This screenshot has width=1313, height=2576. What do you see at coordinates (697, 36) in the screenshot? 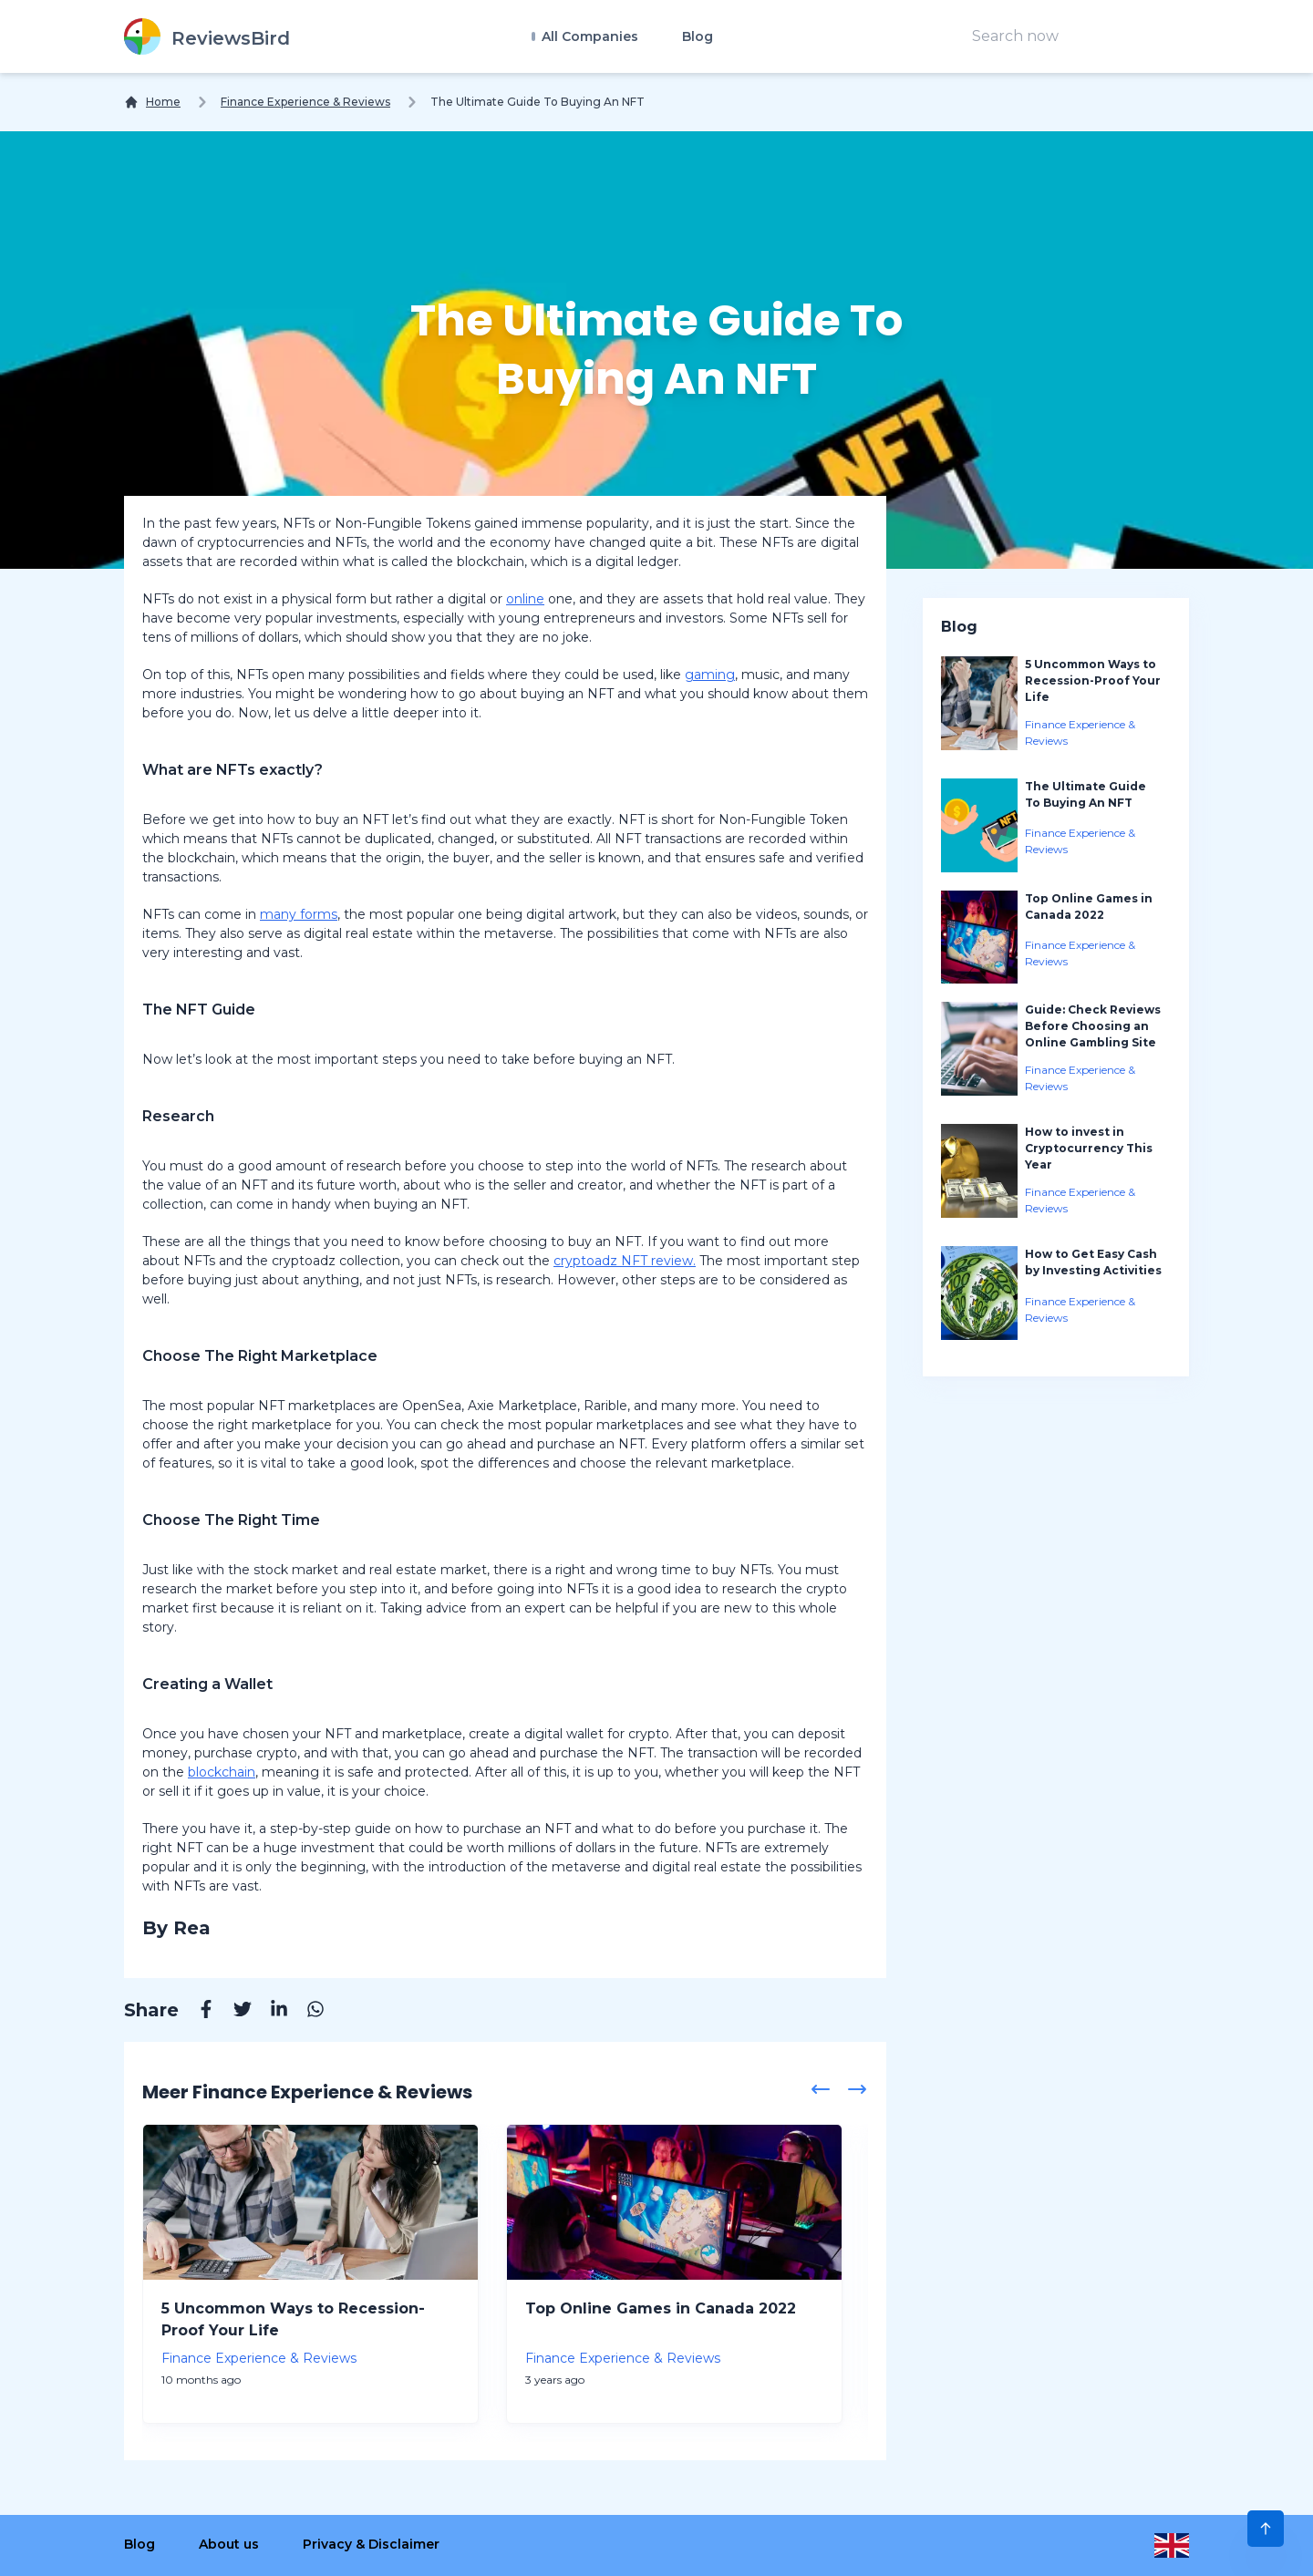
I see `Blog` at bounding box center [697, 36].